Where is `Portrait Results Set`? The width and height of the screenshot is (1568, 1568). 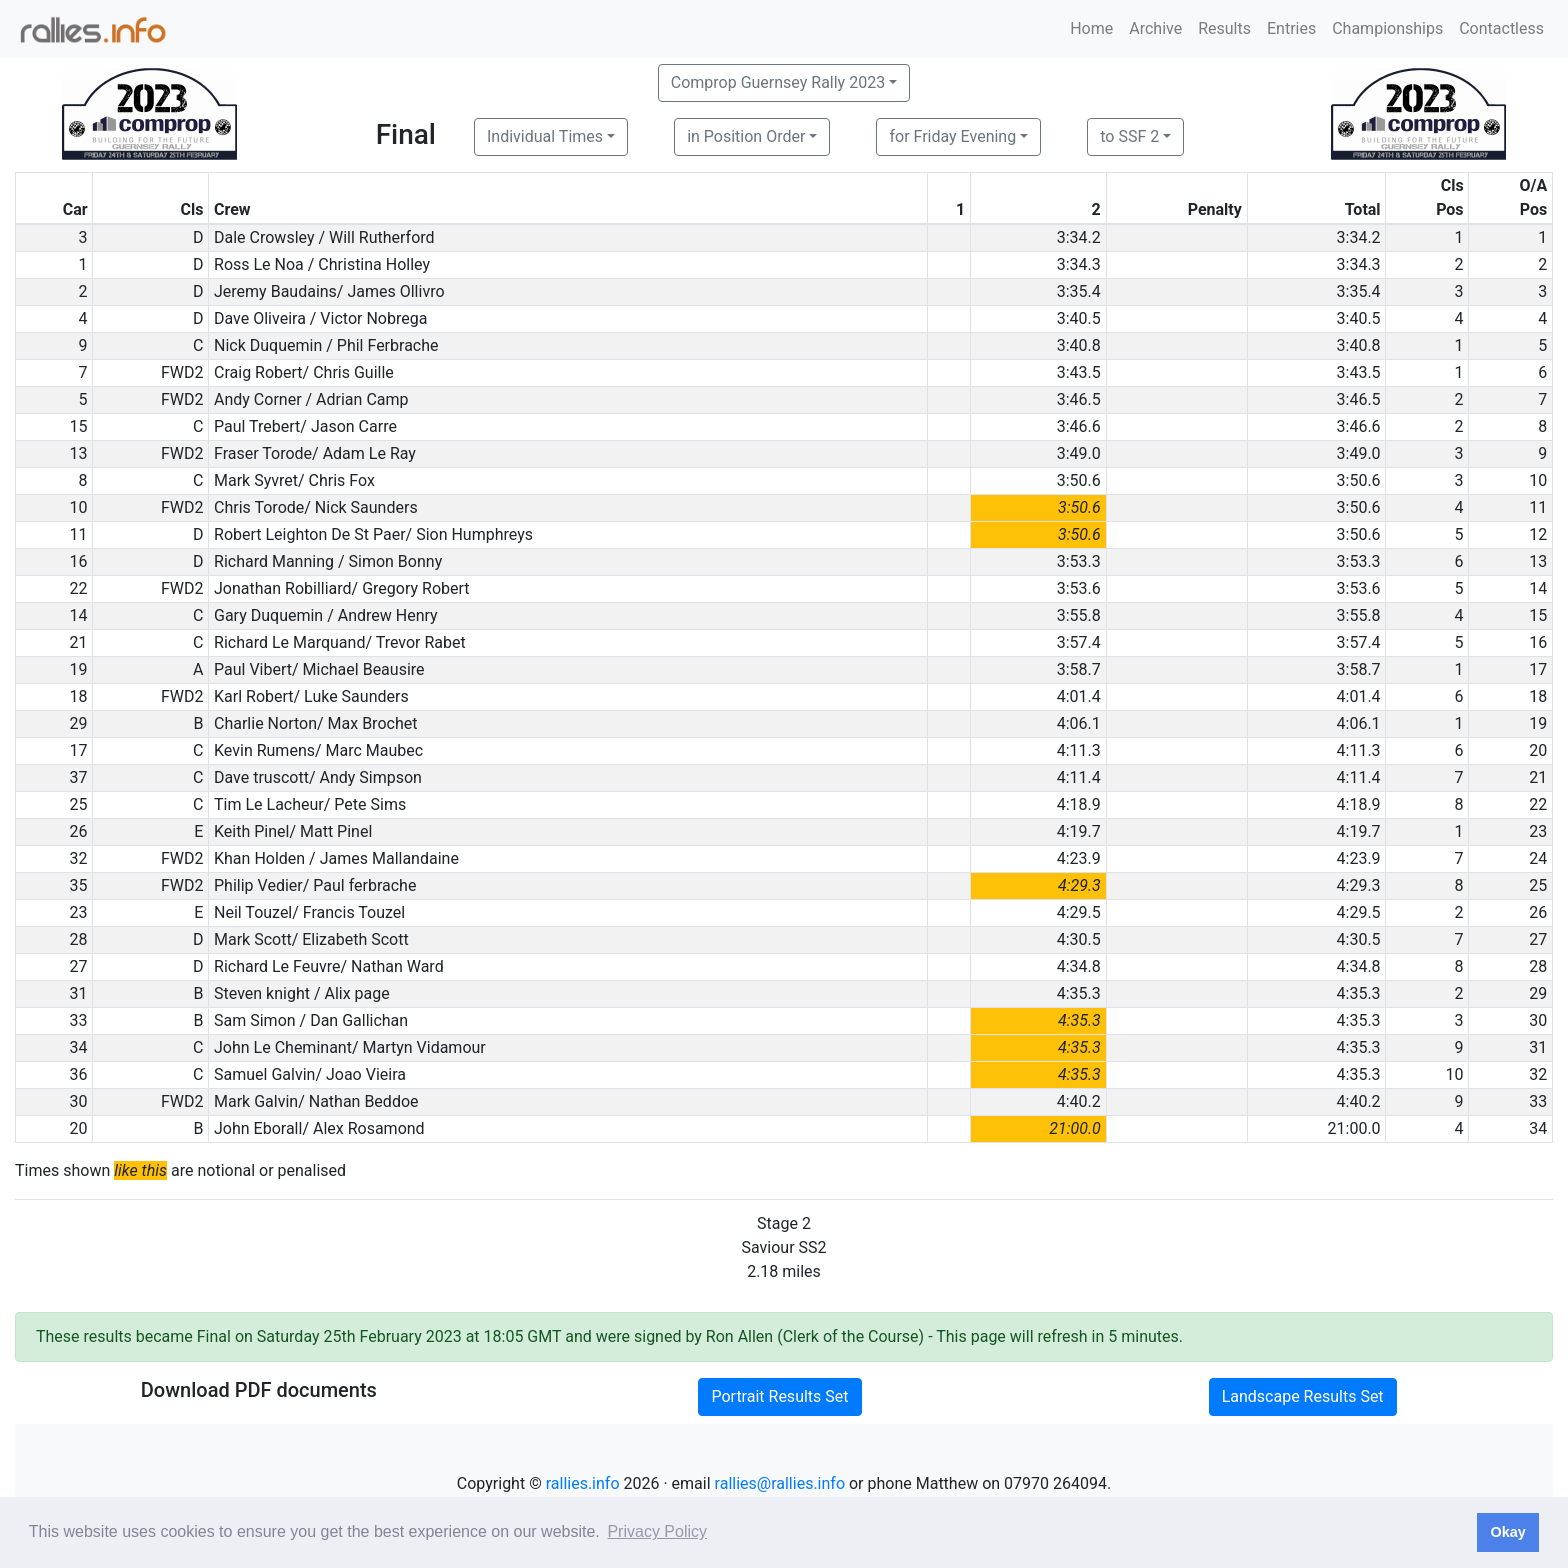
Portrait Results Set is located at coordinates (779, 1396).